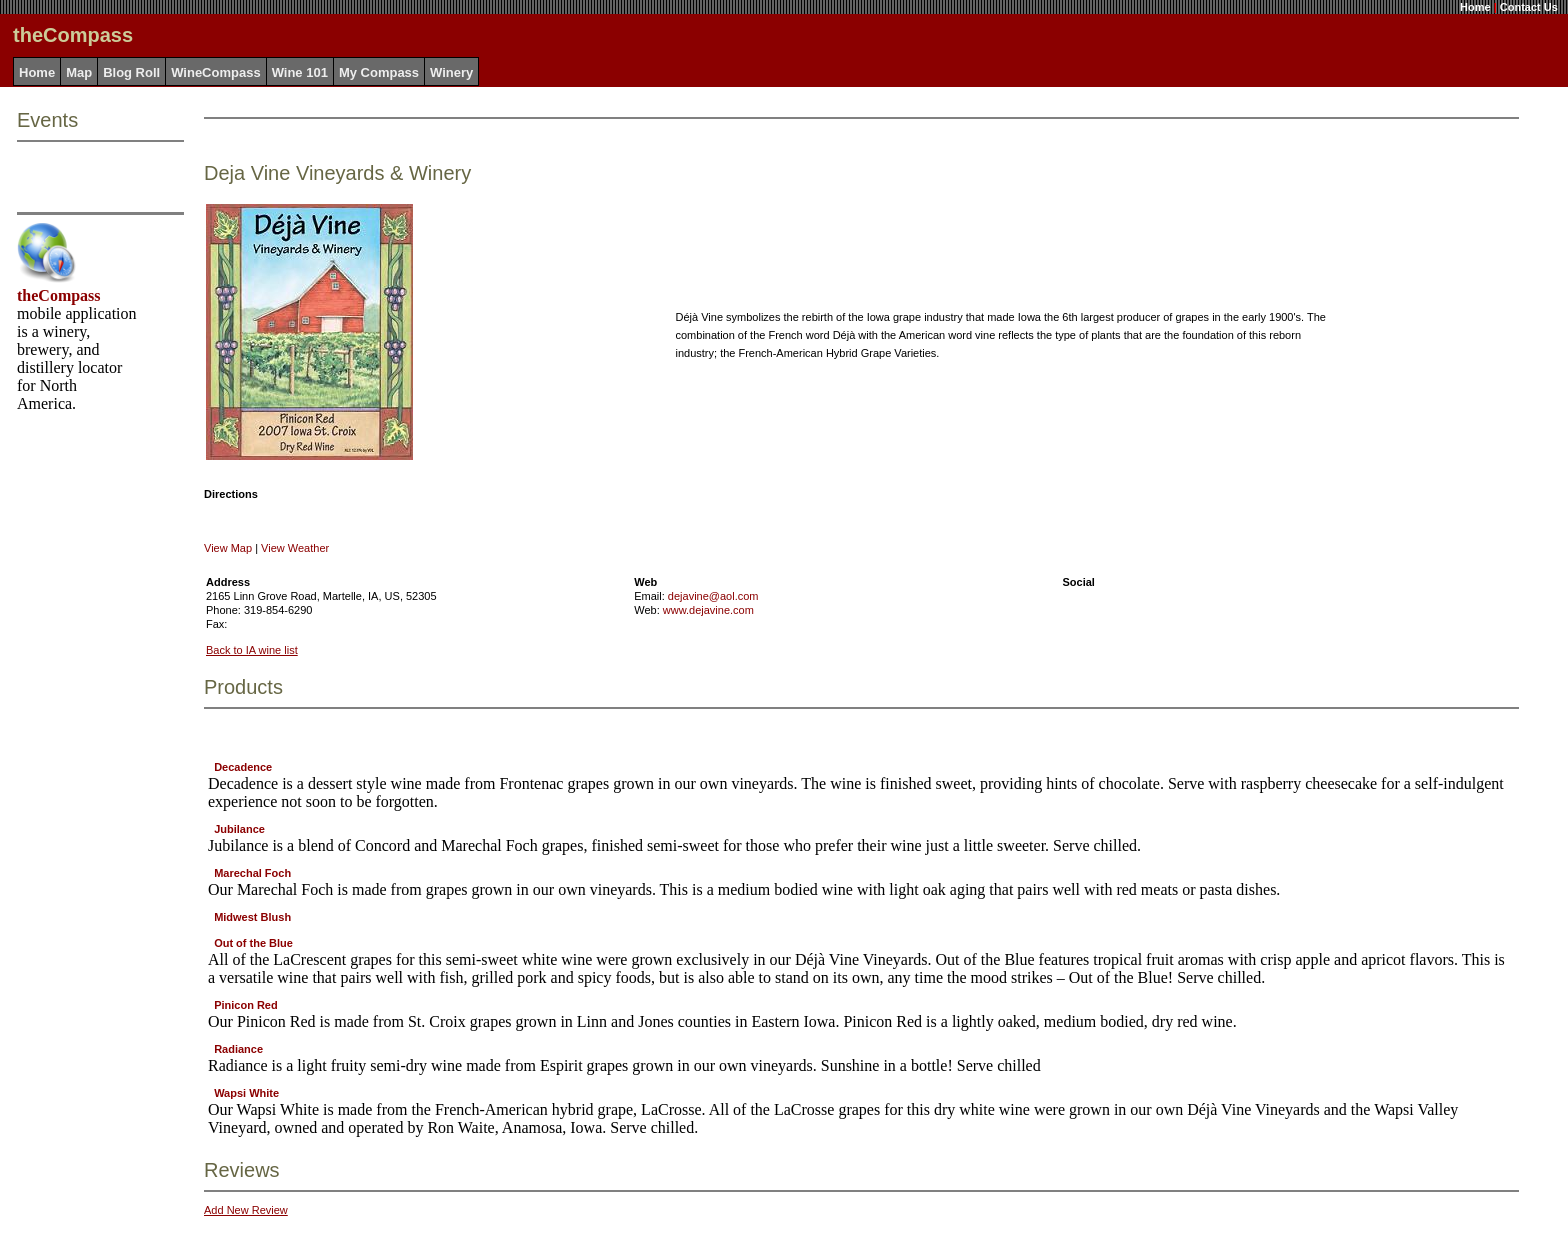  I want to click on Decadence, so click(243, 767).